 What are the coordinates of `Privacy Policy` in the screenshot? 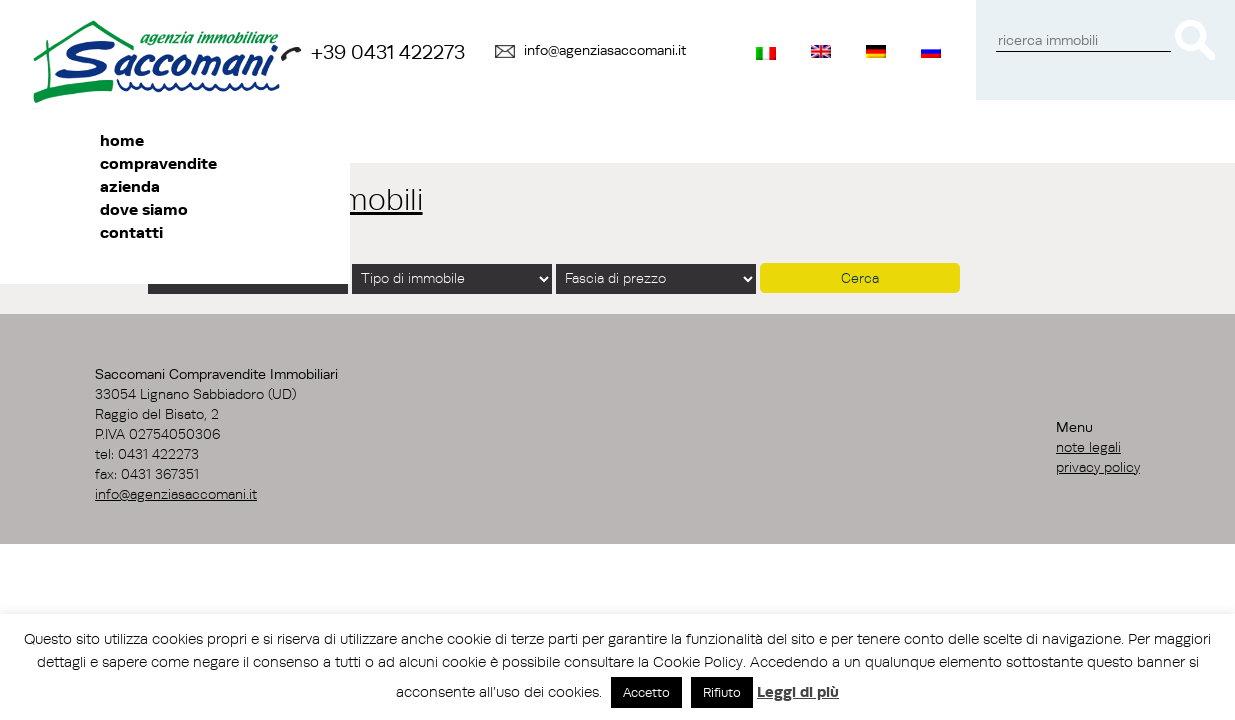 It's located at (1098, 467).